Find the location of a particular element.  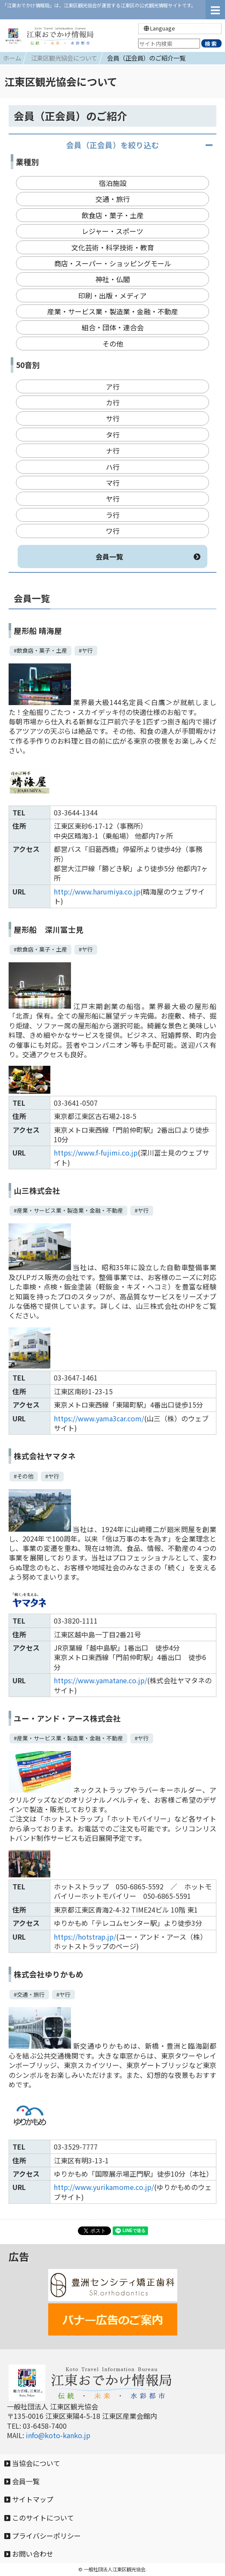

その他 is located at coordinates (112, 343).